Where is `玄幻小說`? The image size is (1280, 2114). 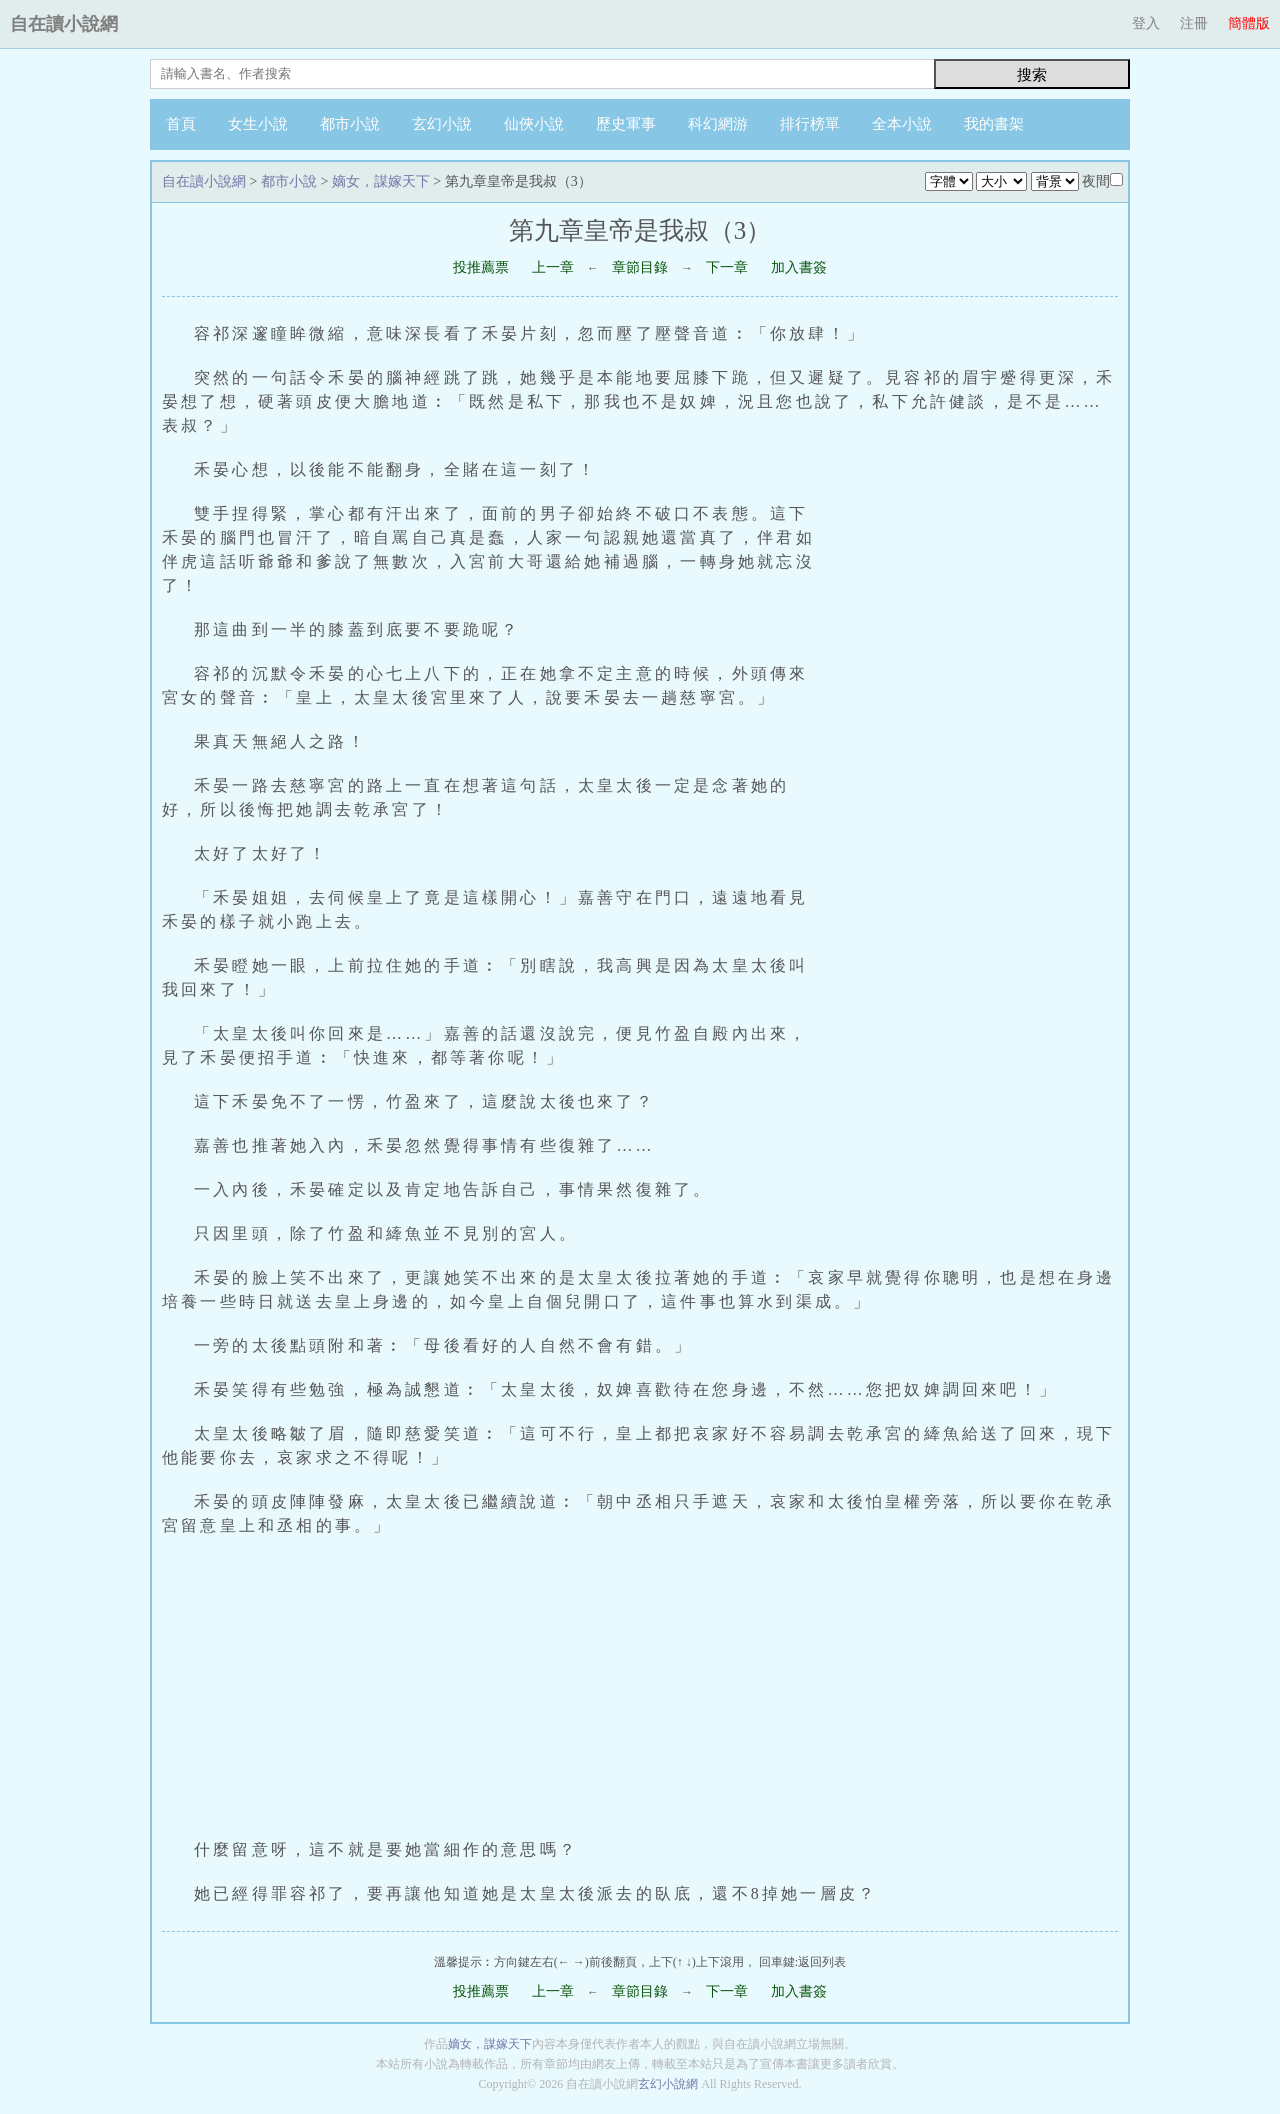 玄幻小說 is located at coordinates (442, 124).